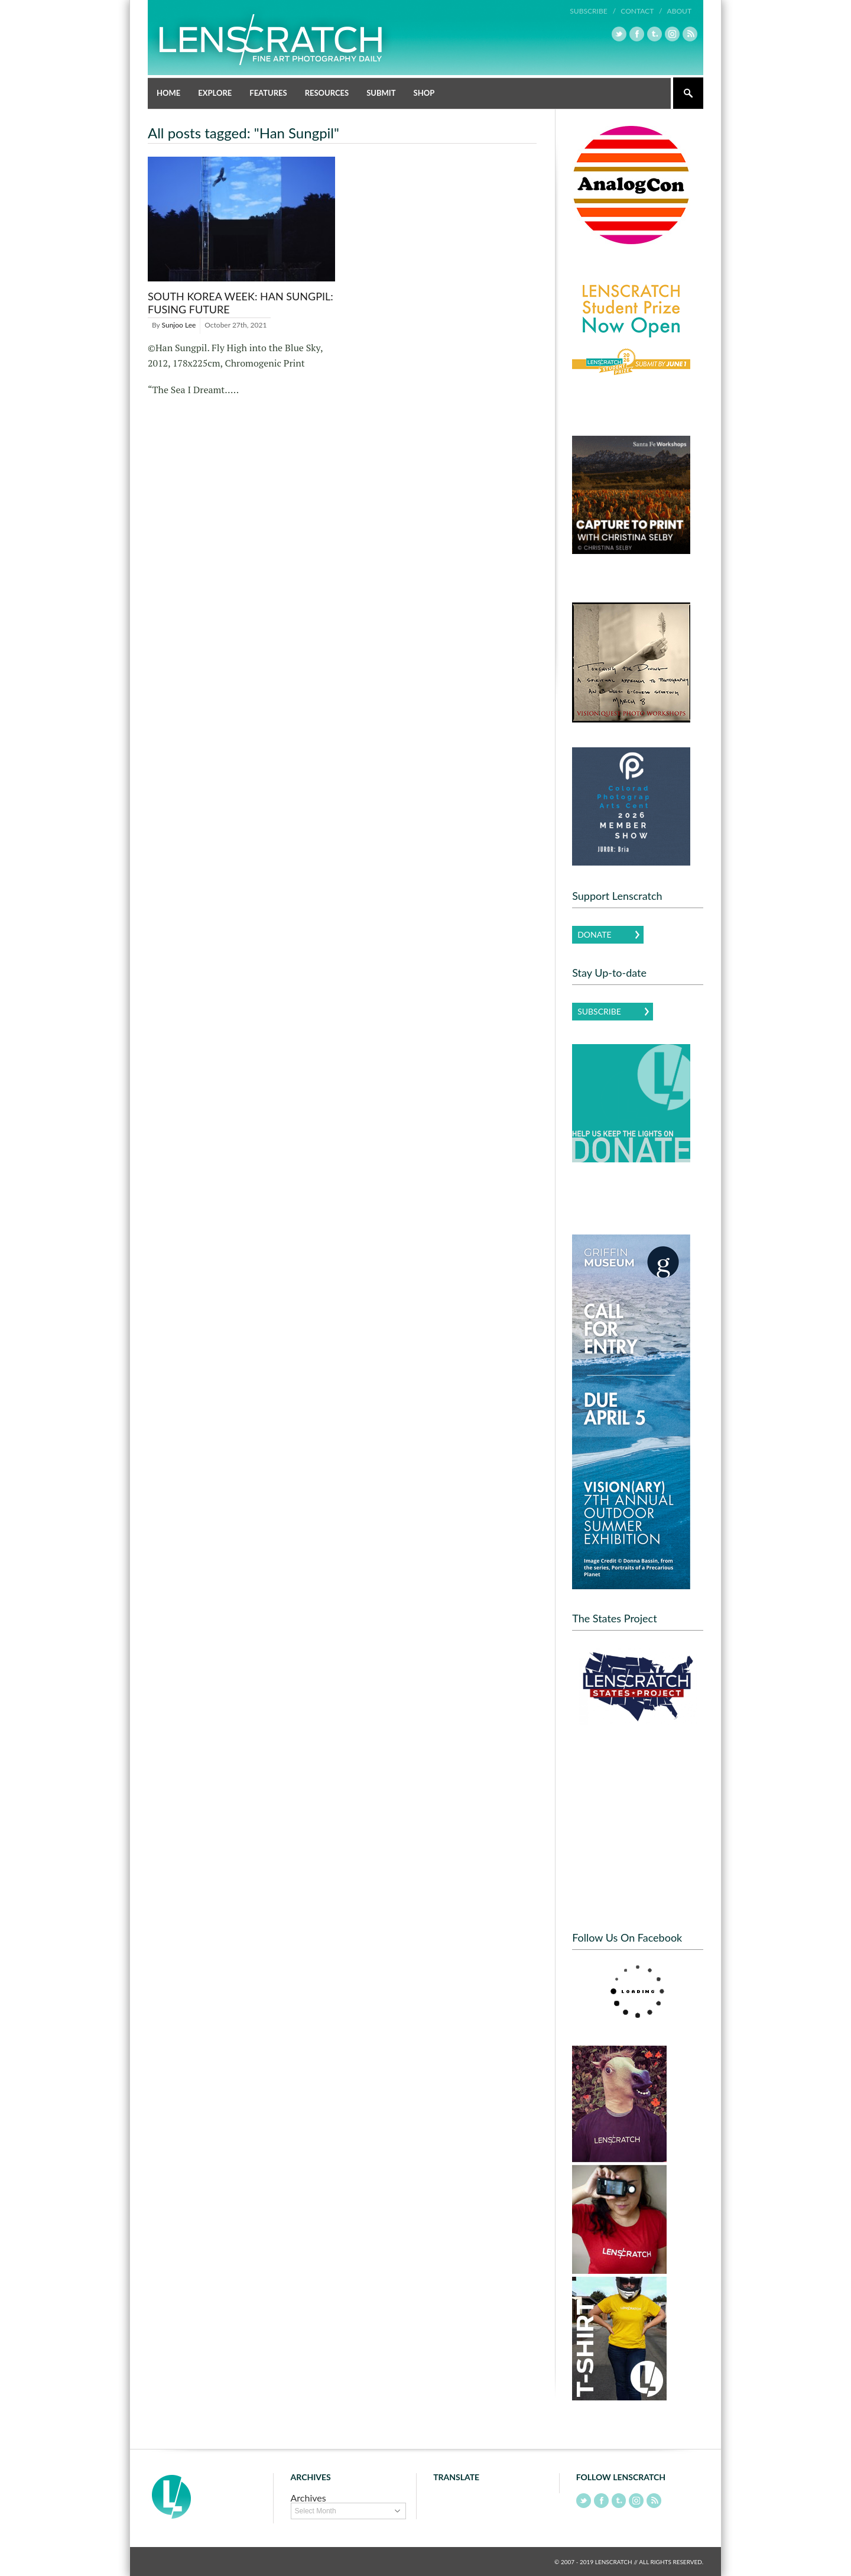 Image resolution: width=851 pixels, height=2576 pixels. I want to click on Donate, so click(594, 934).